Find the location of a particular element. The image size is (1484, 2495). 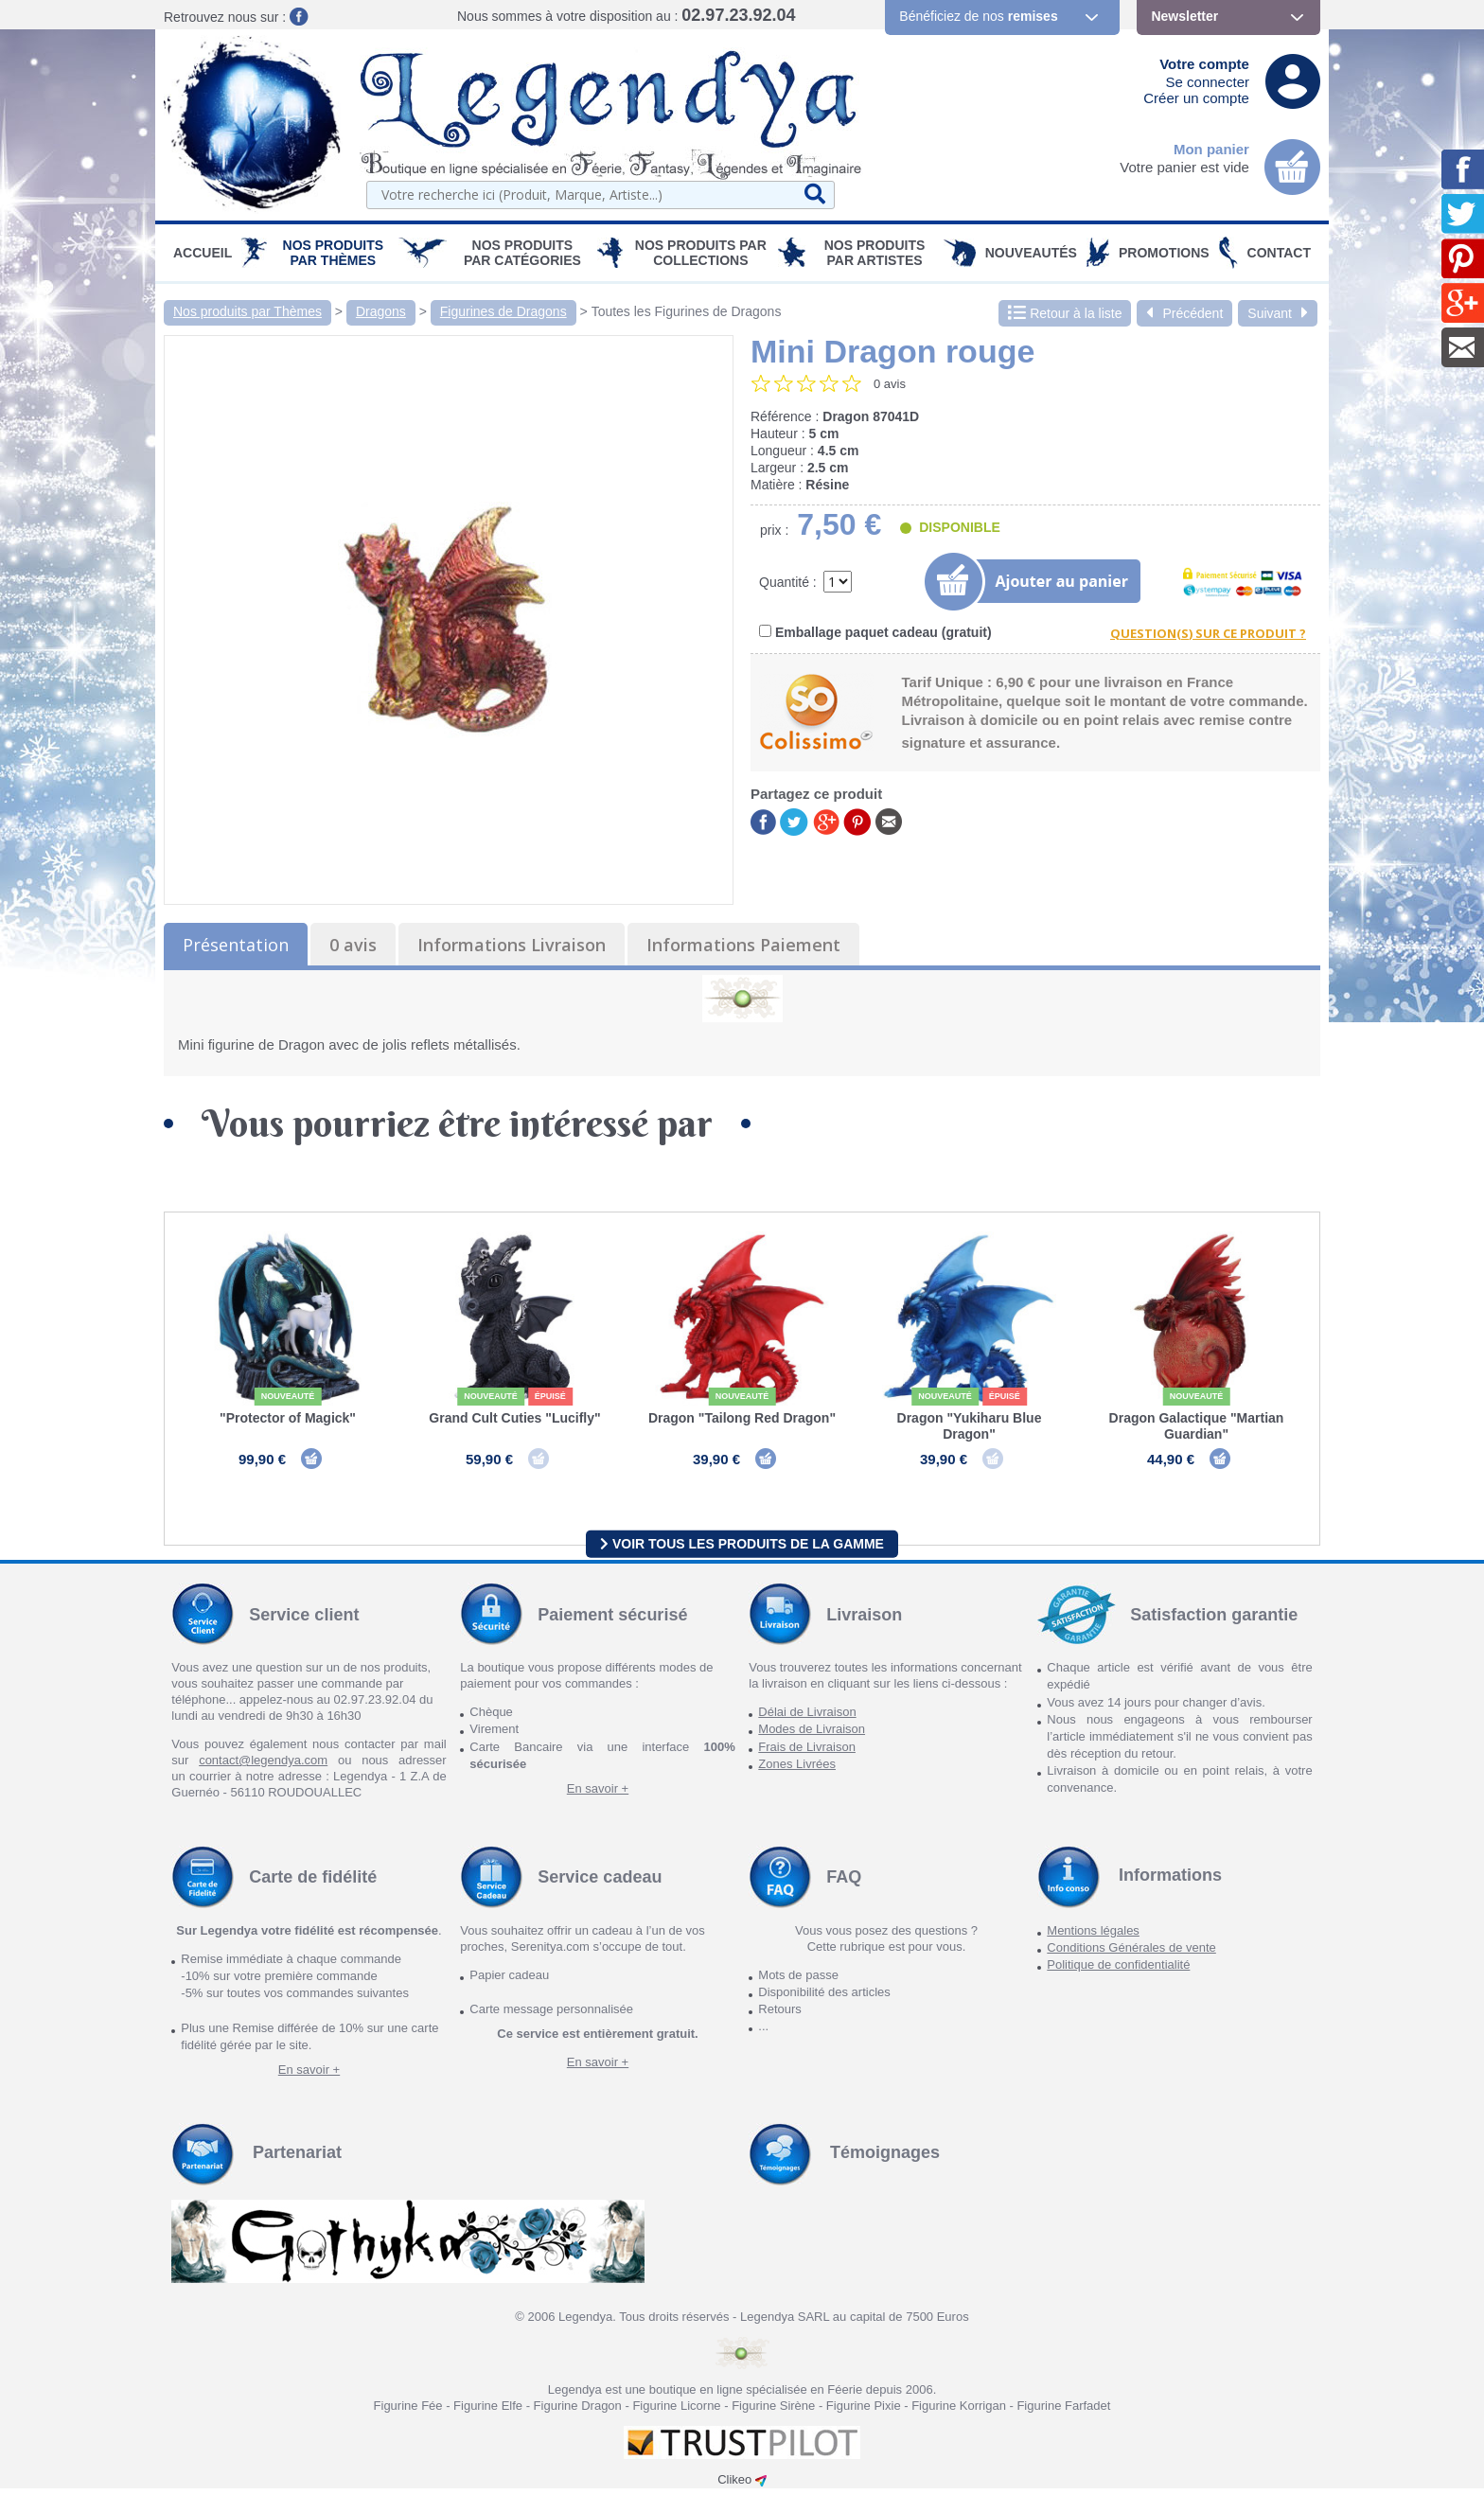

Voir tous les produits de la gamme is located at coordinates (742, 1549).